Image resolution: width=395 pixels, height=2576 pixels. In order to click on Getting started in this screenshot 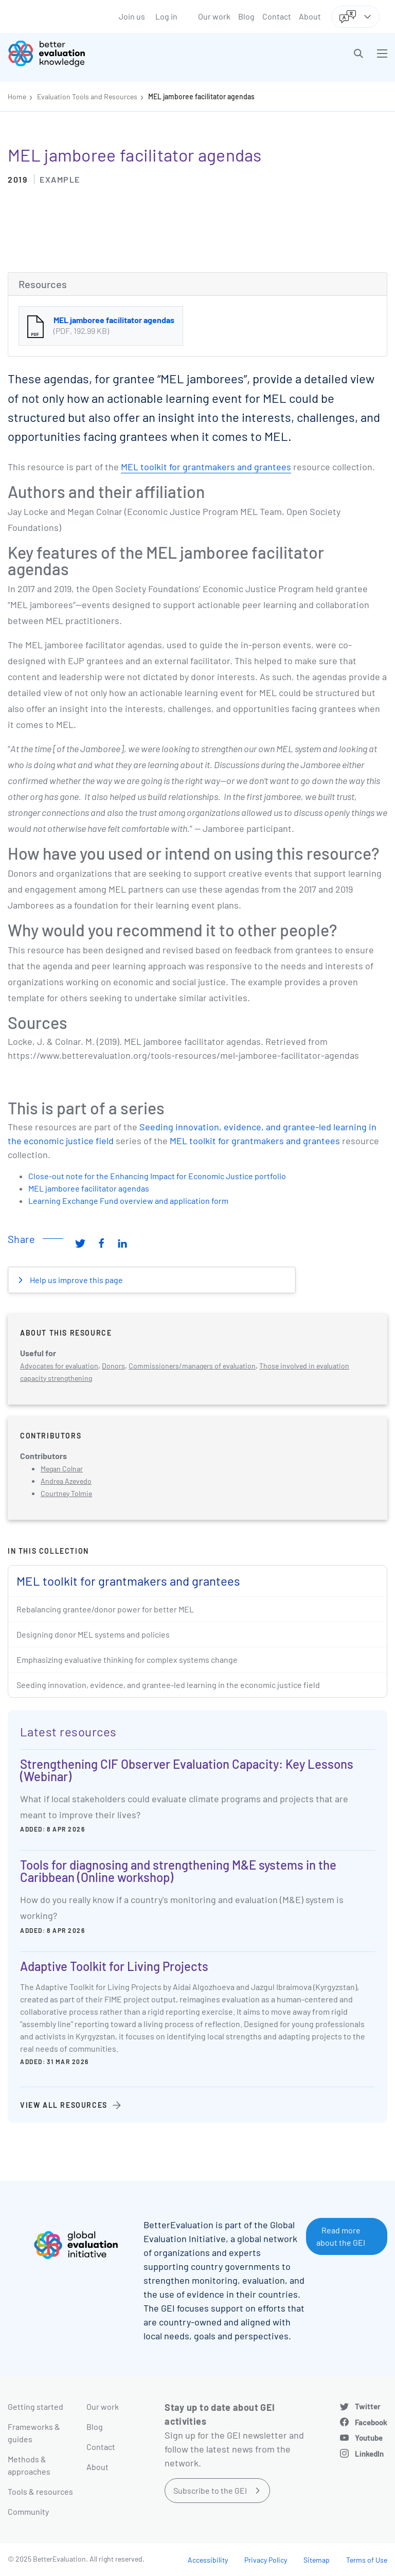, I will do `click(35, 2406)`.